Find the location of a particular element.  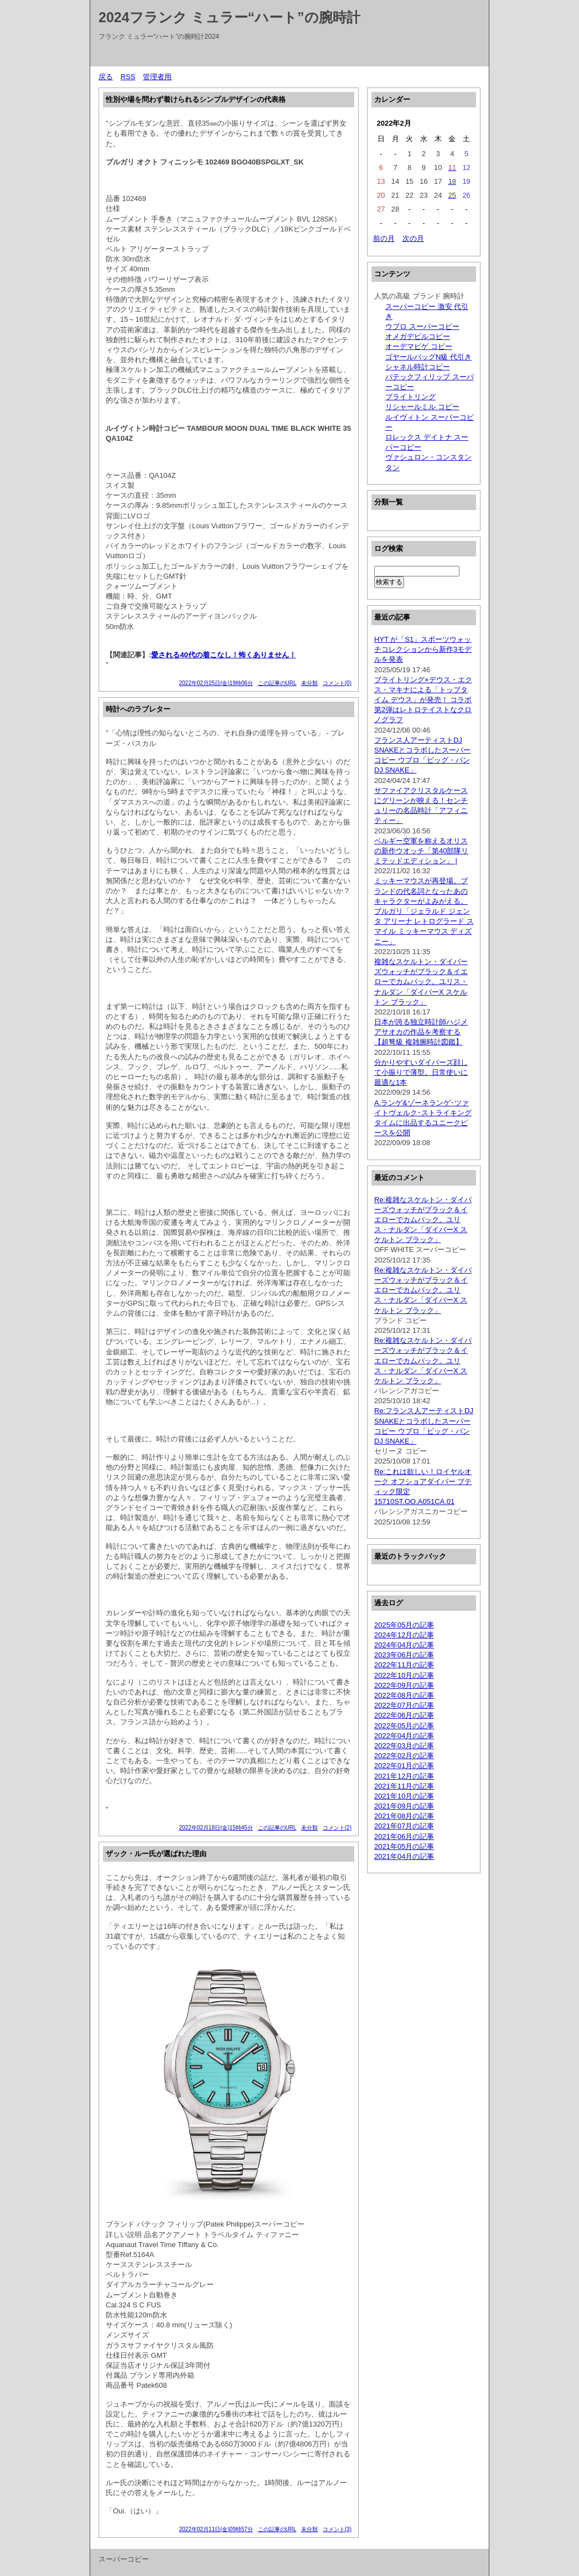

2021年06月の記事 is located at coordinates (404, 1836).